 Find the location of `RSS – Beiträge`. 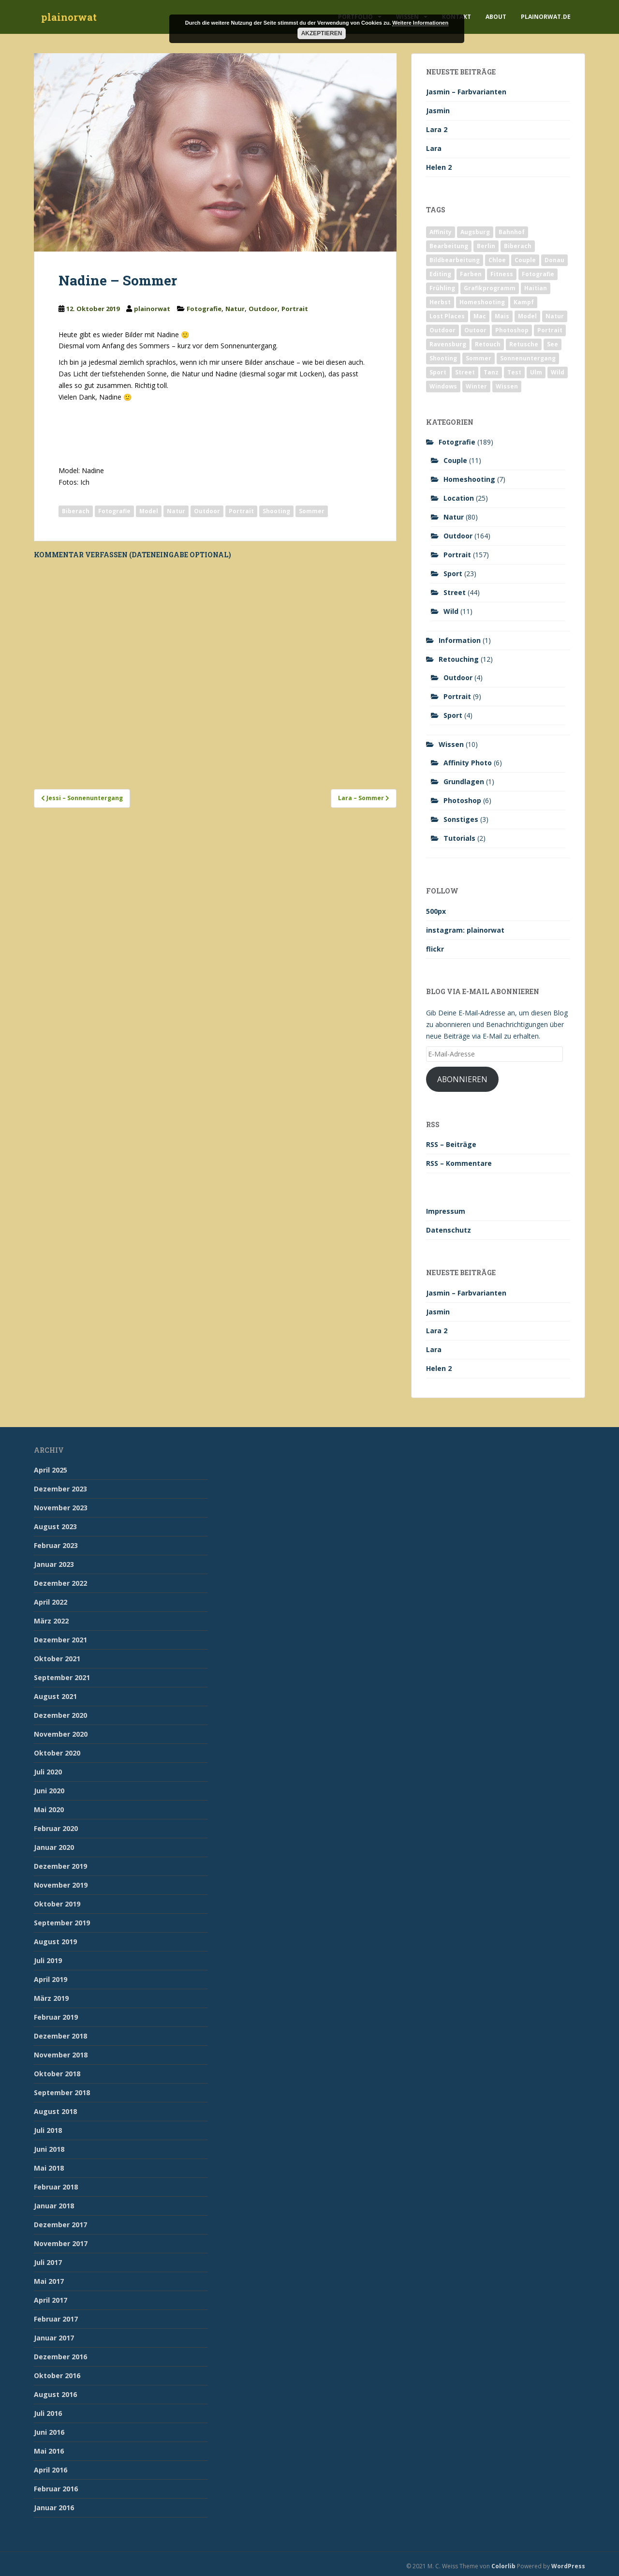

RSS – Beiträge is located at coordinates (451, 1144).